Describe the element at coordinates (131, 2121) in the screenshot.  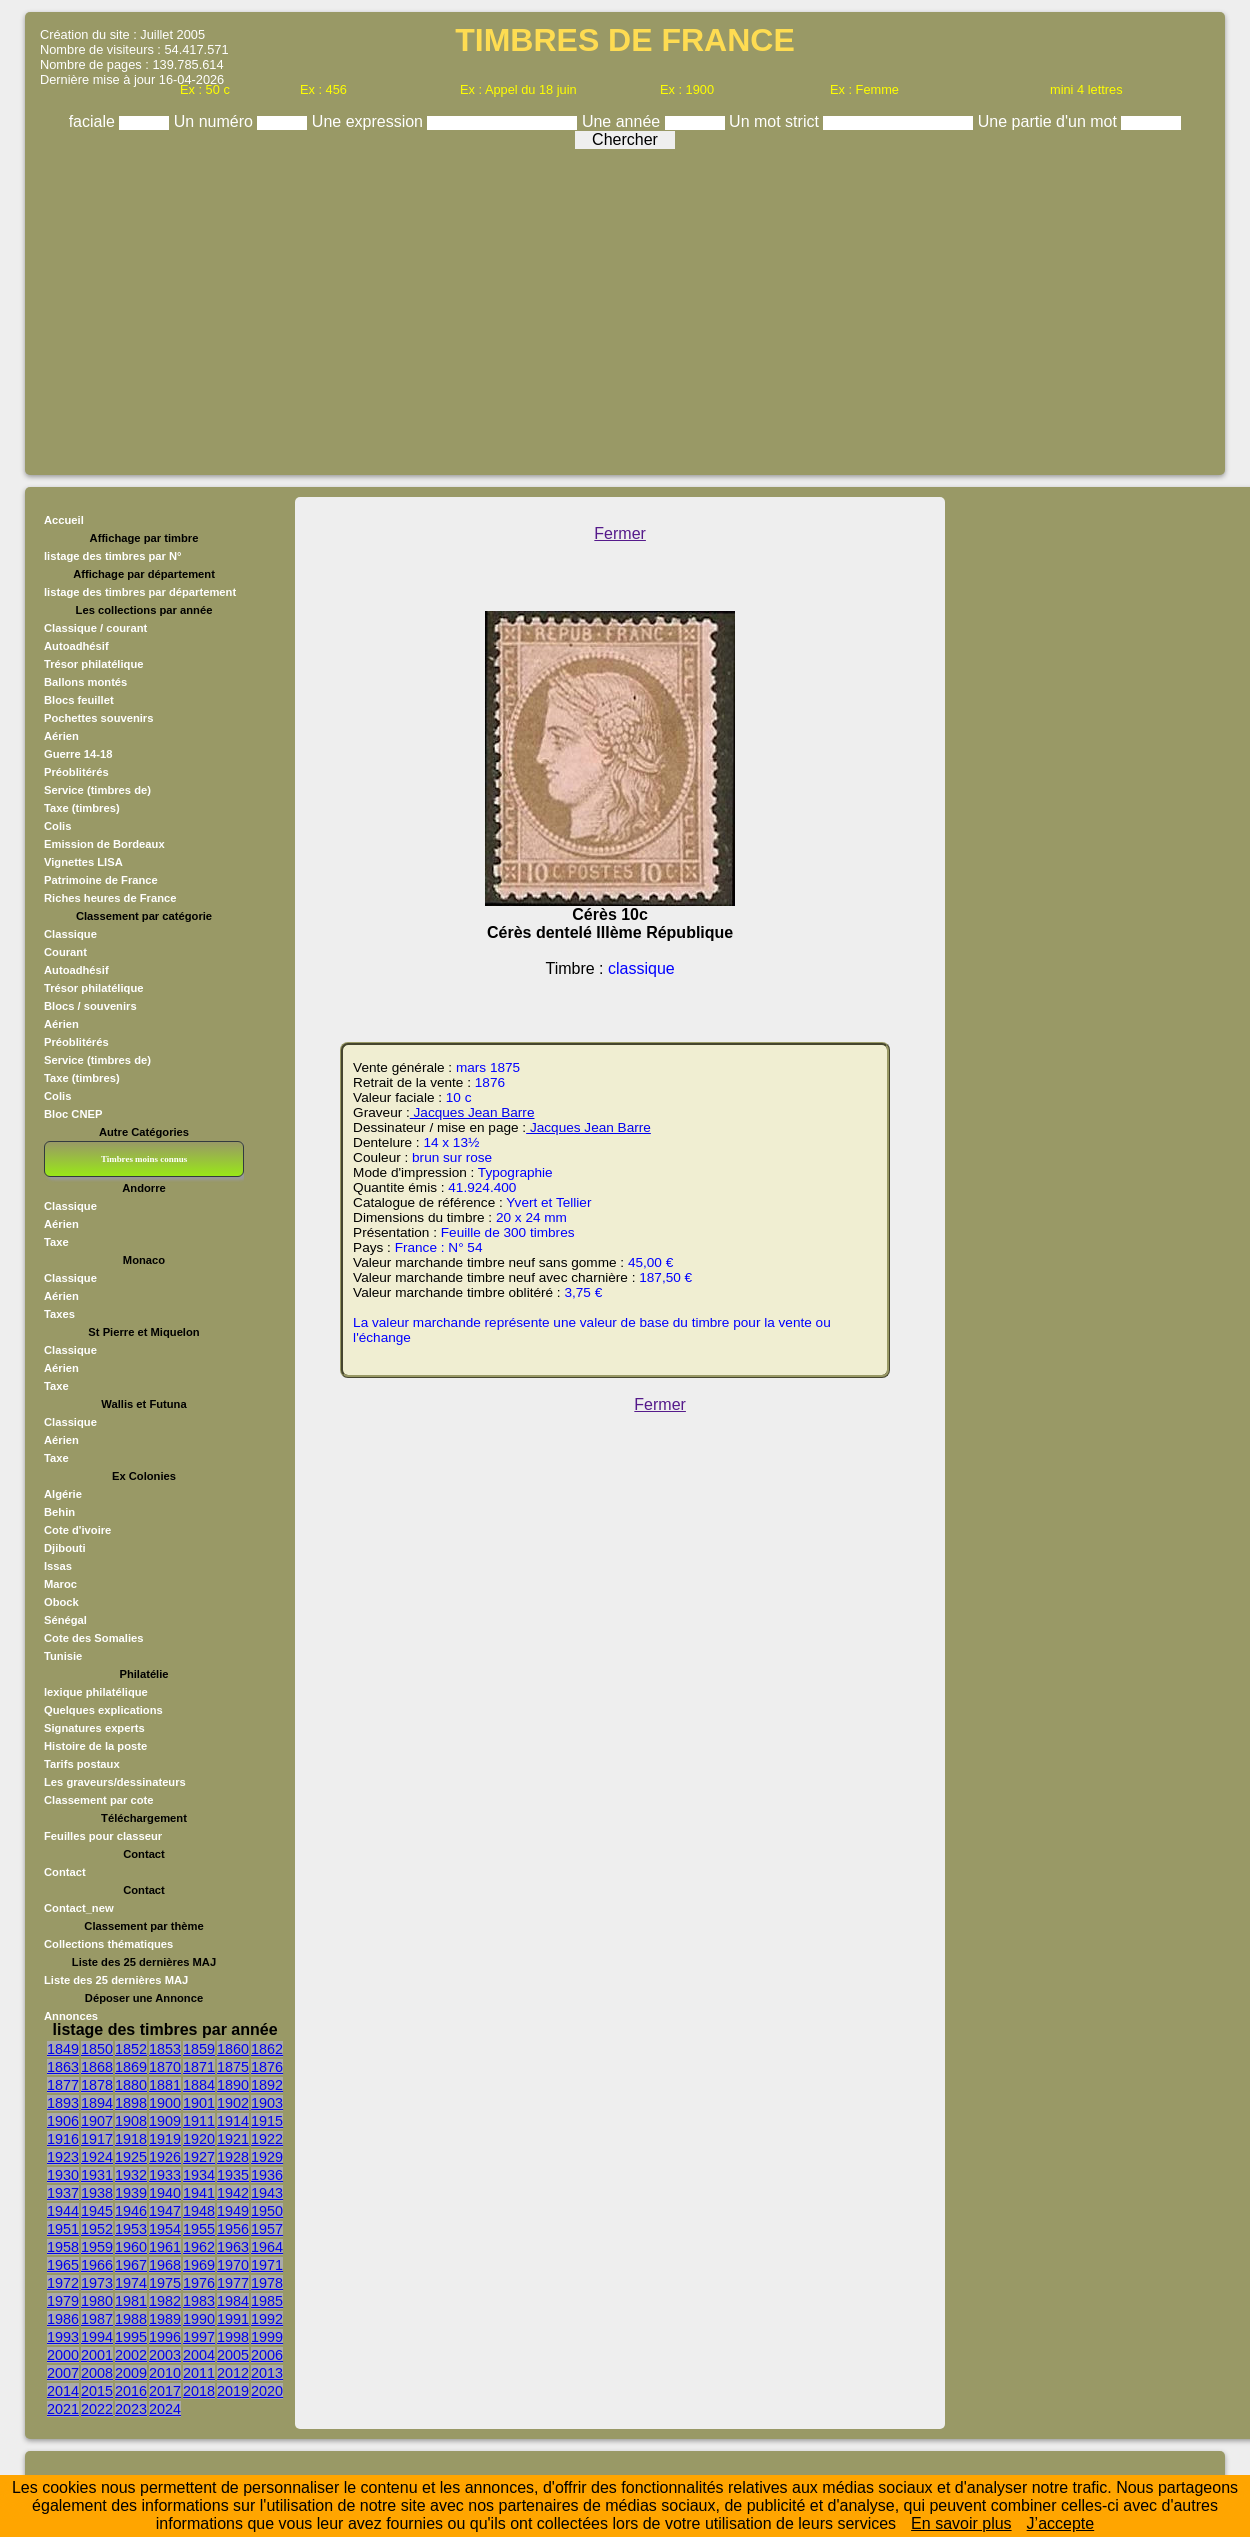
I see `1908` at that location.